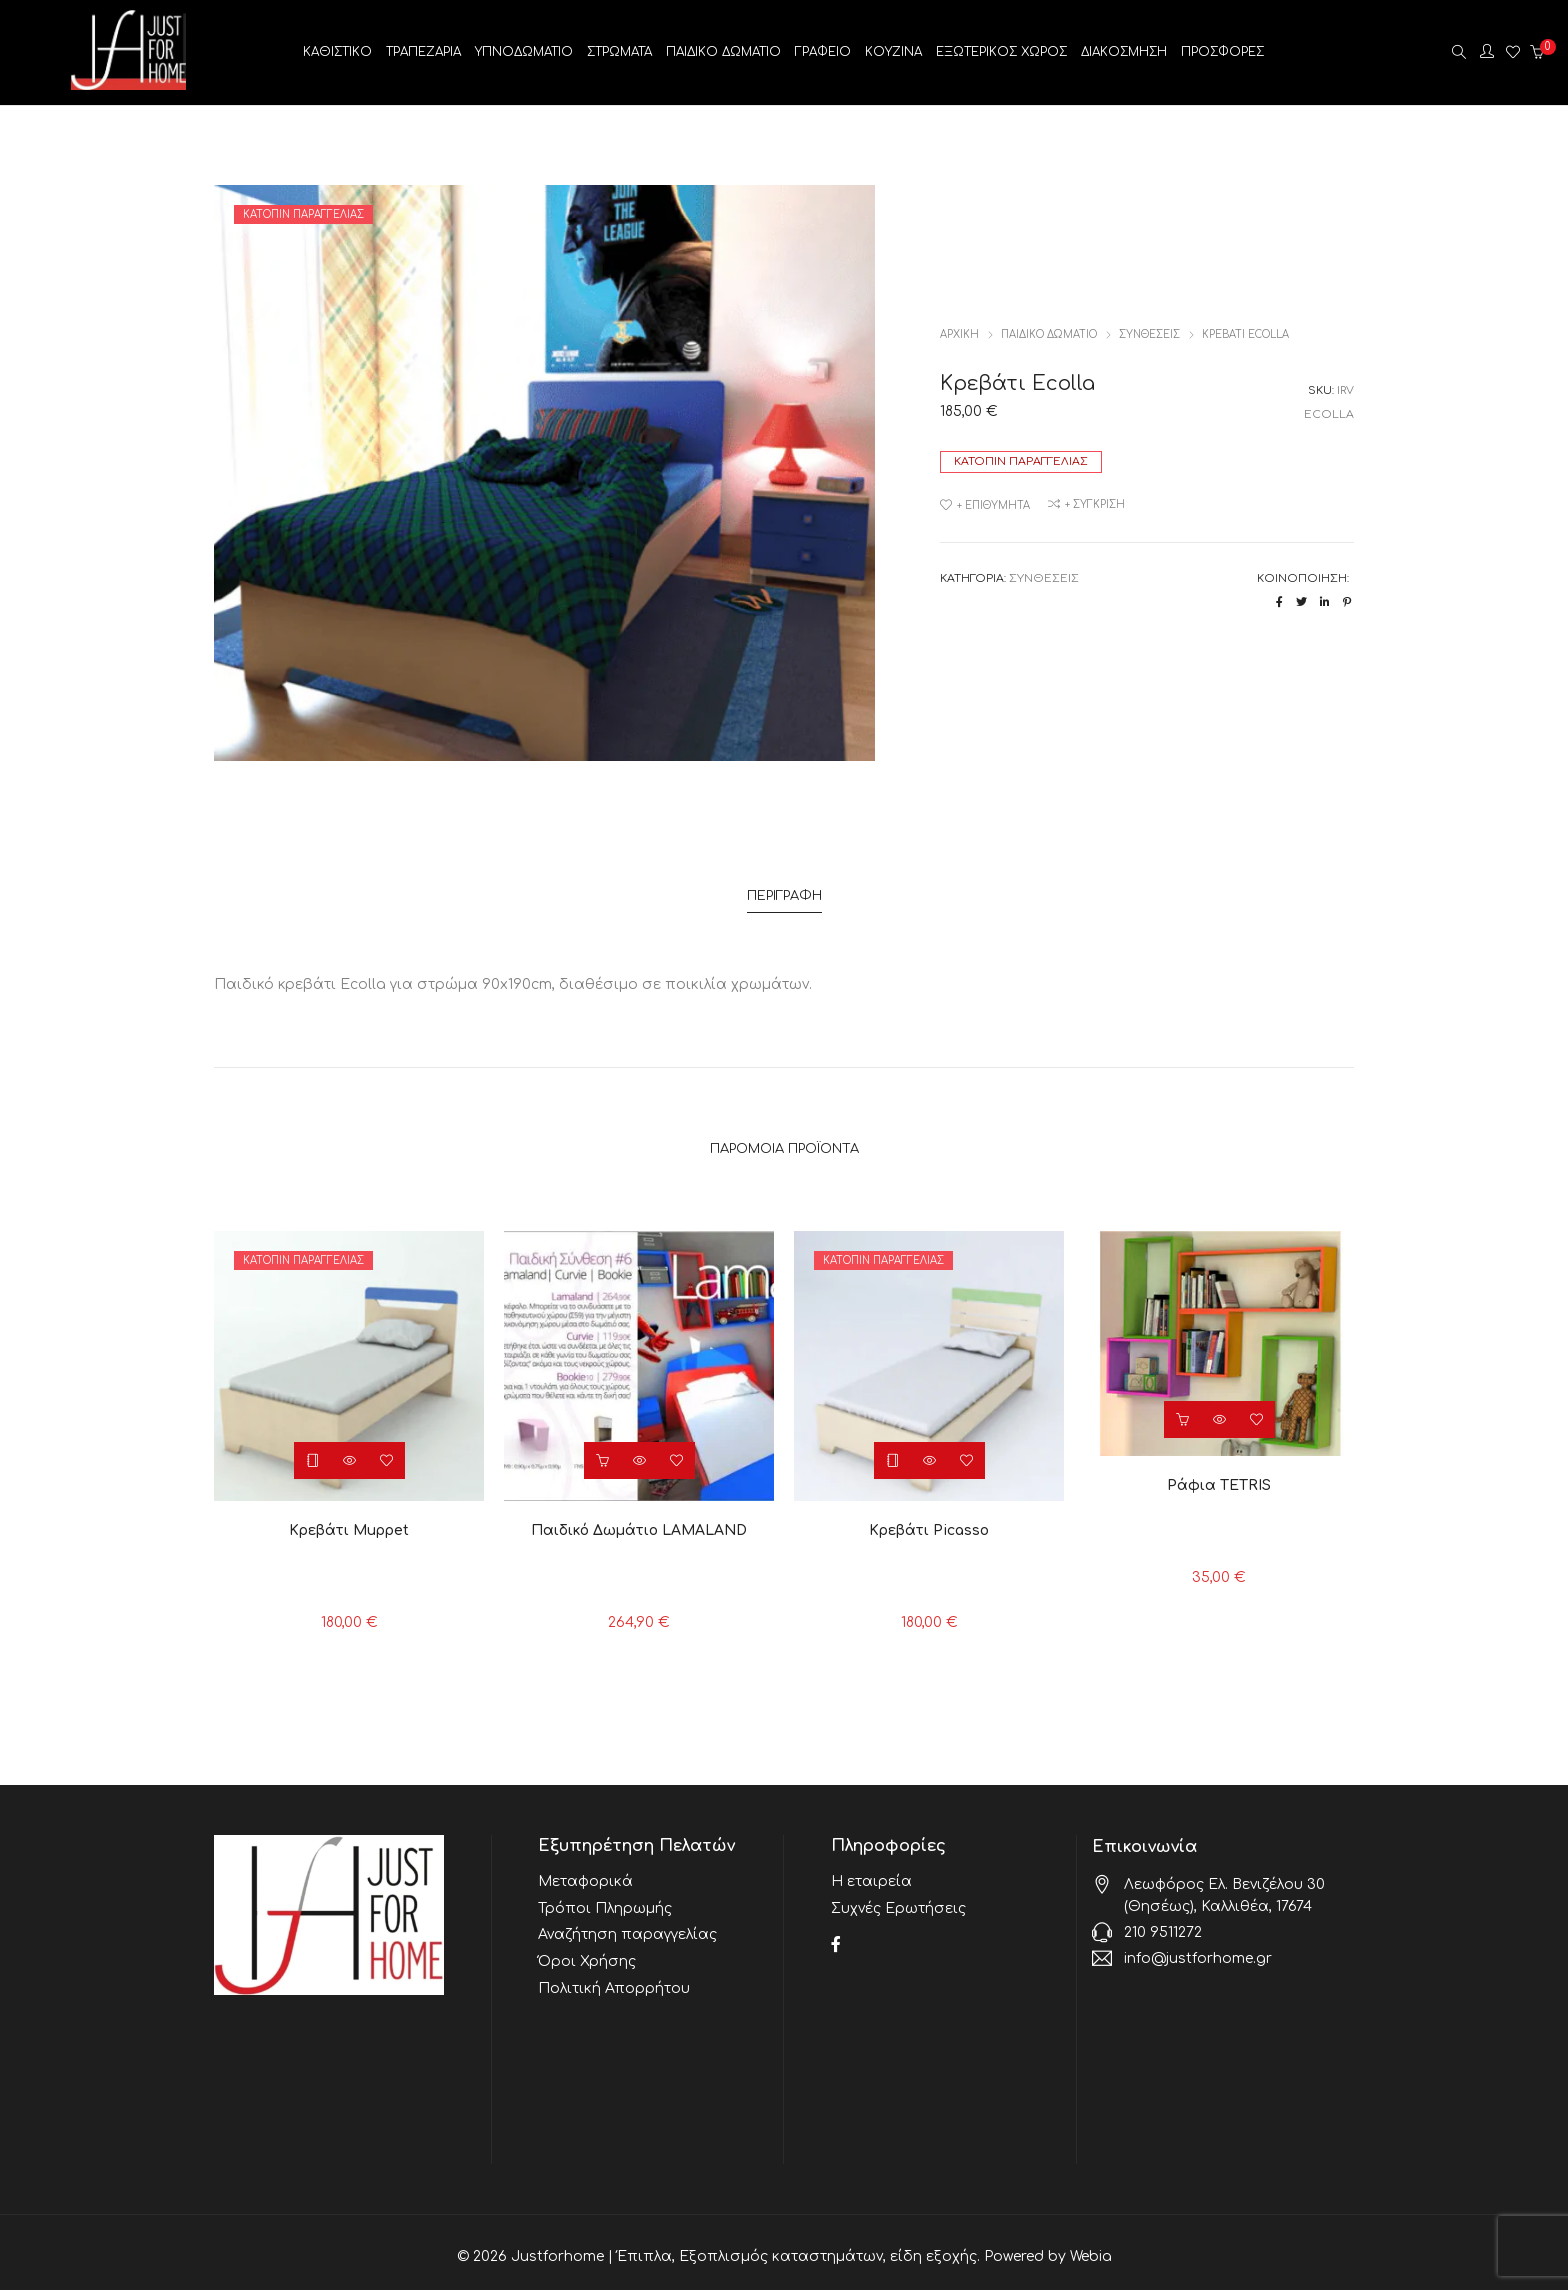 This screenshot has width=1568, height=2290. Describe the element at coordinates (1149, 334) in the screenshot. I see `ΣΥΝΘΕΣΕΙΣ` at that location.